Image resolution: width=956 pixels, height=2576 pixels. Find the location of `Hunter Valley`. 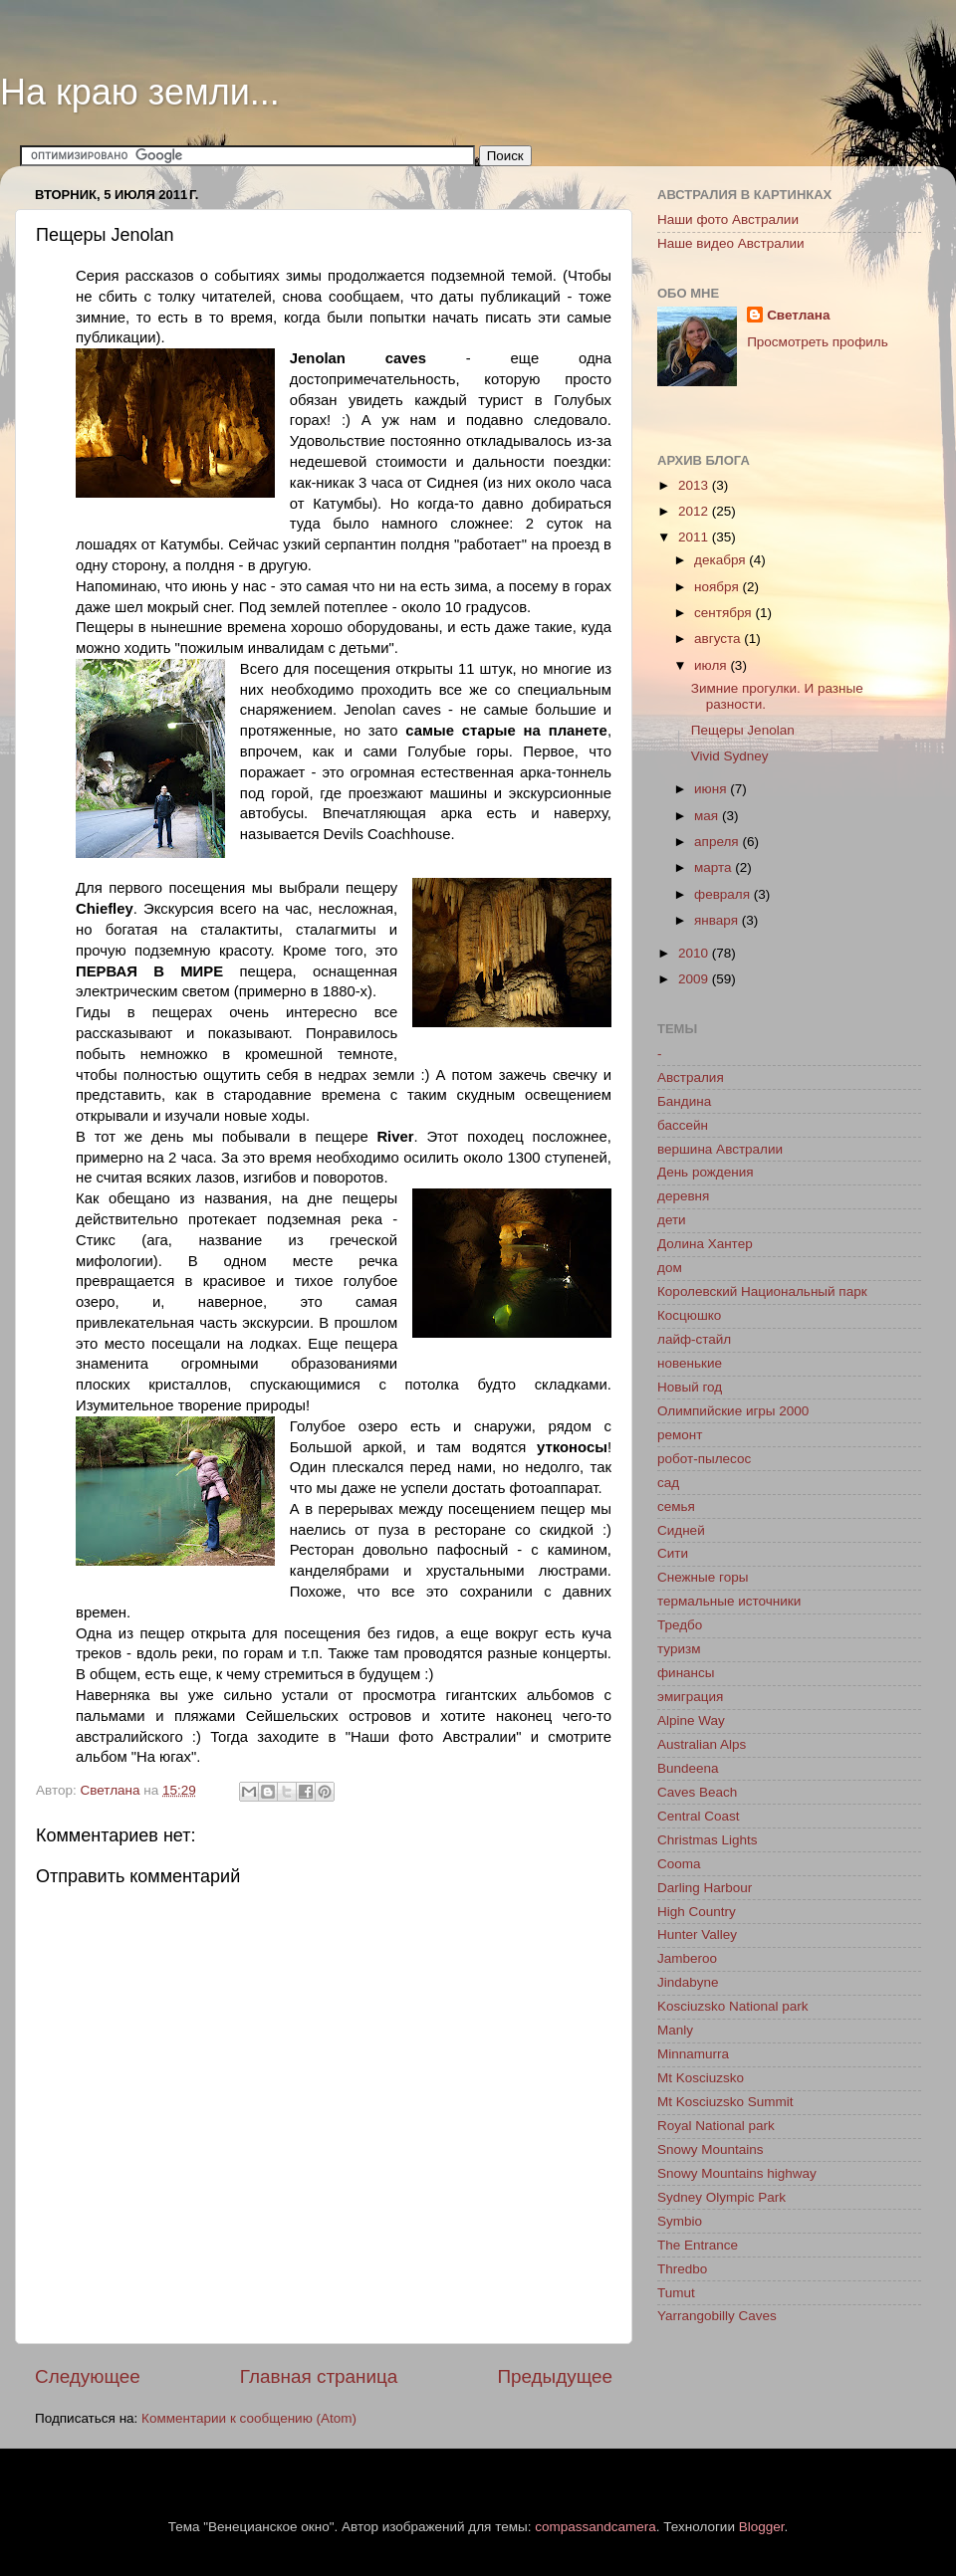

Hunter Valley is located at coordinates (697, 1934).